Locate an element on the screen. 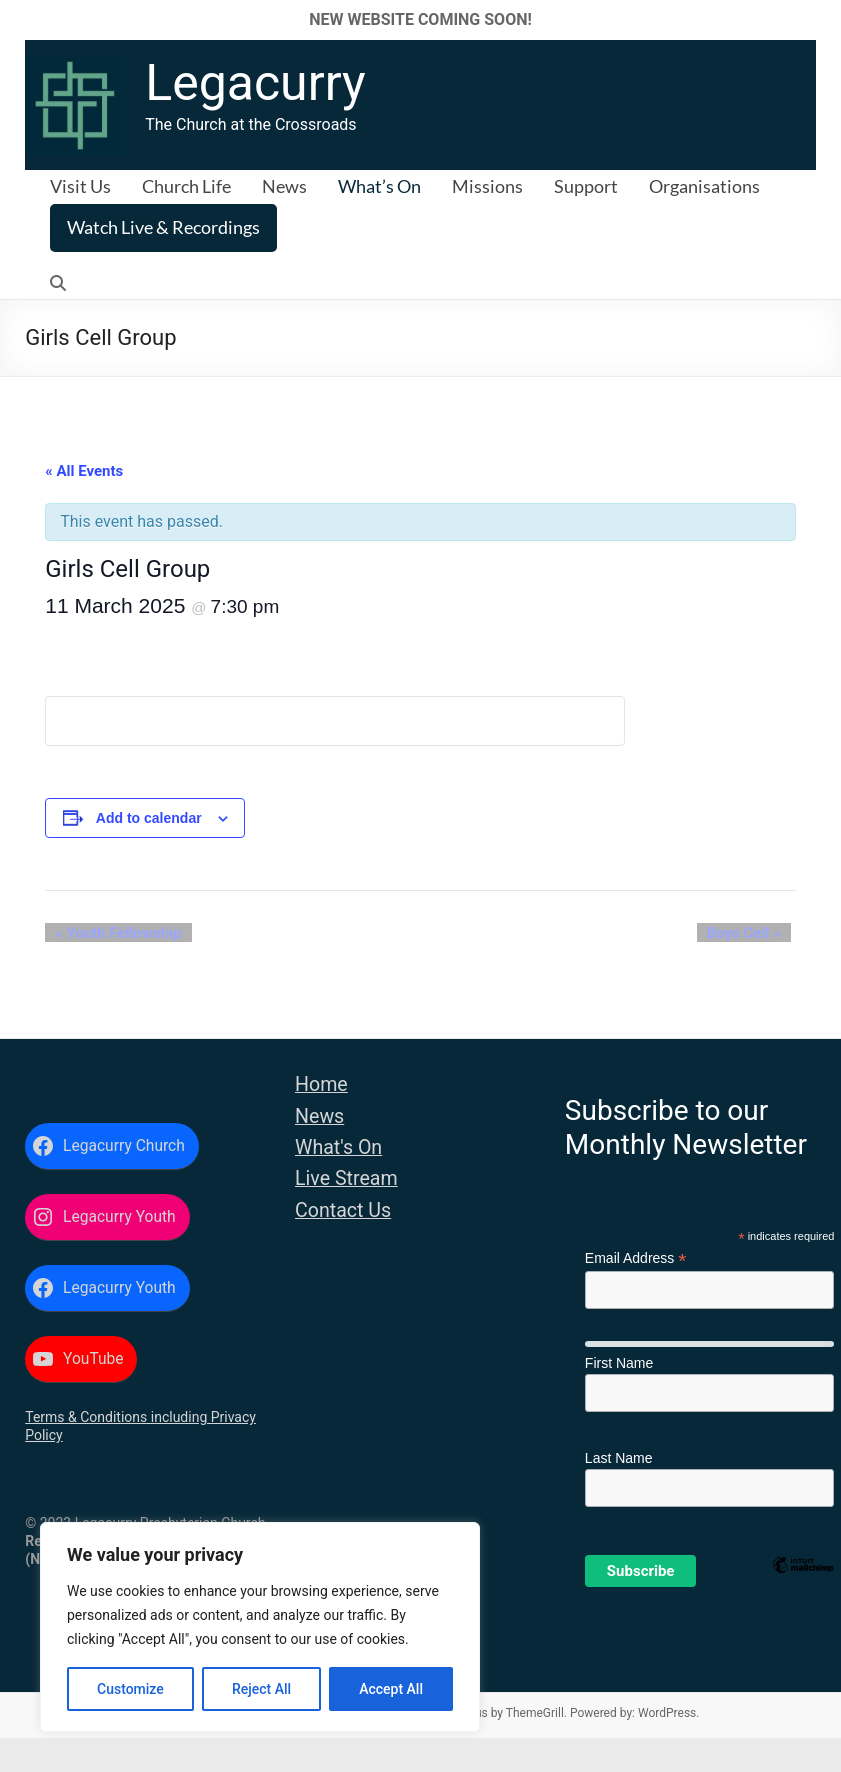 The image size is (841, 1772). Accept All is located at coordinates (391, 1689).